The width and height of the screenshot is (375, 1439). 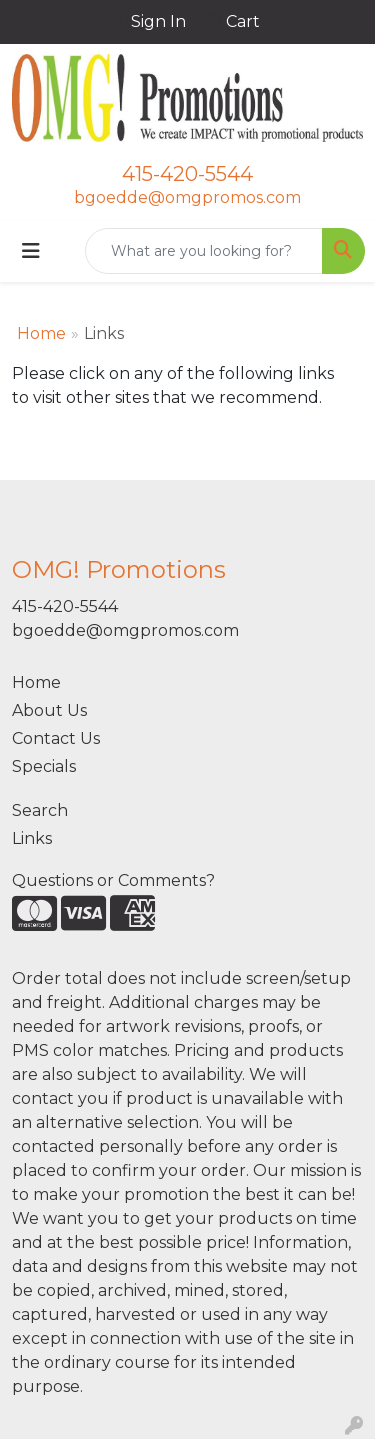 What do you see at coordinates (204, 251) in the screenshot?
I see `[Quick Search]` at bounding box center [204, 251].